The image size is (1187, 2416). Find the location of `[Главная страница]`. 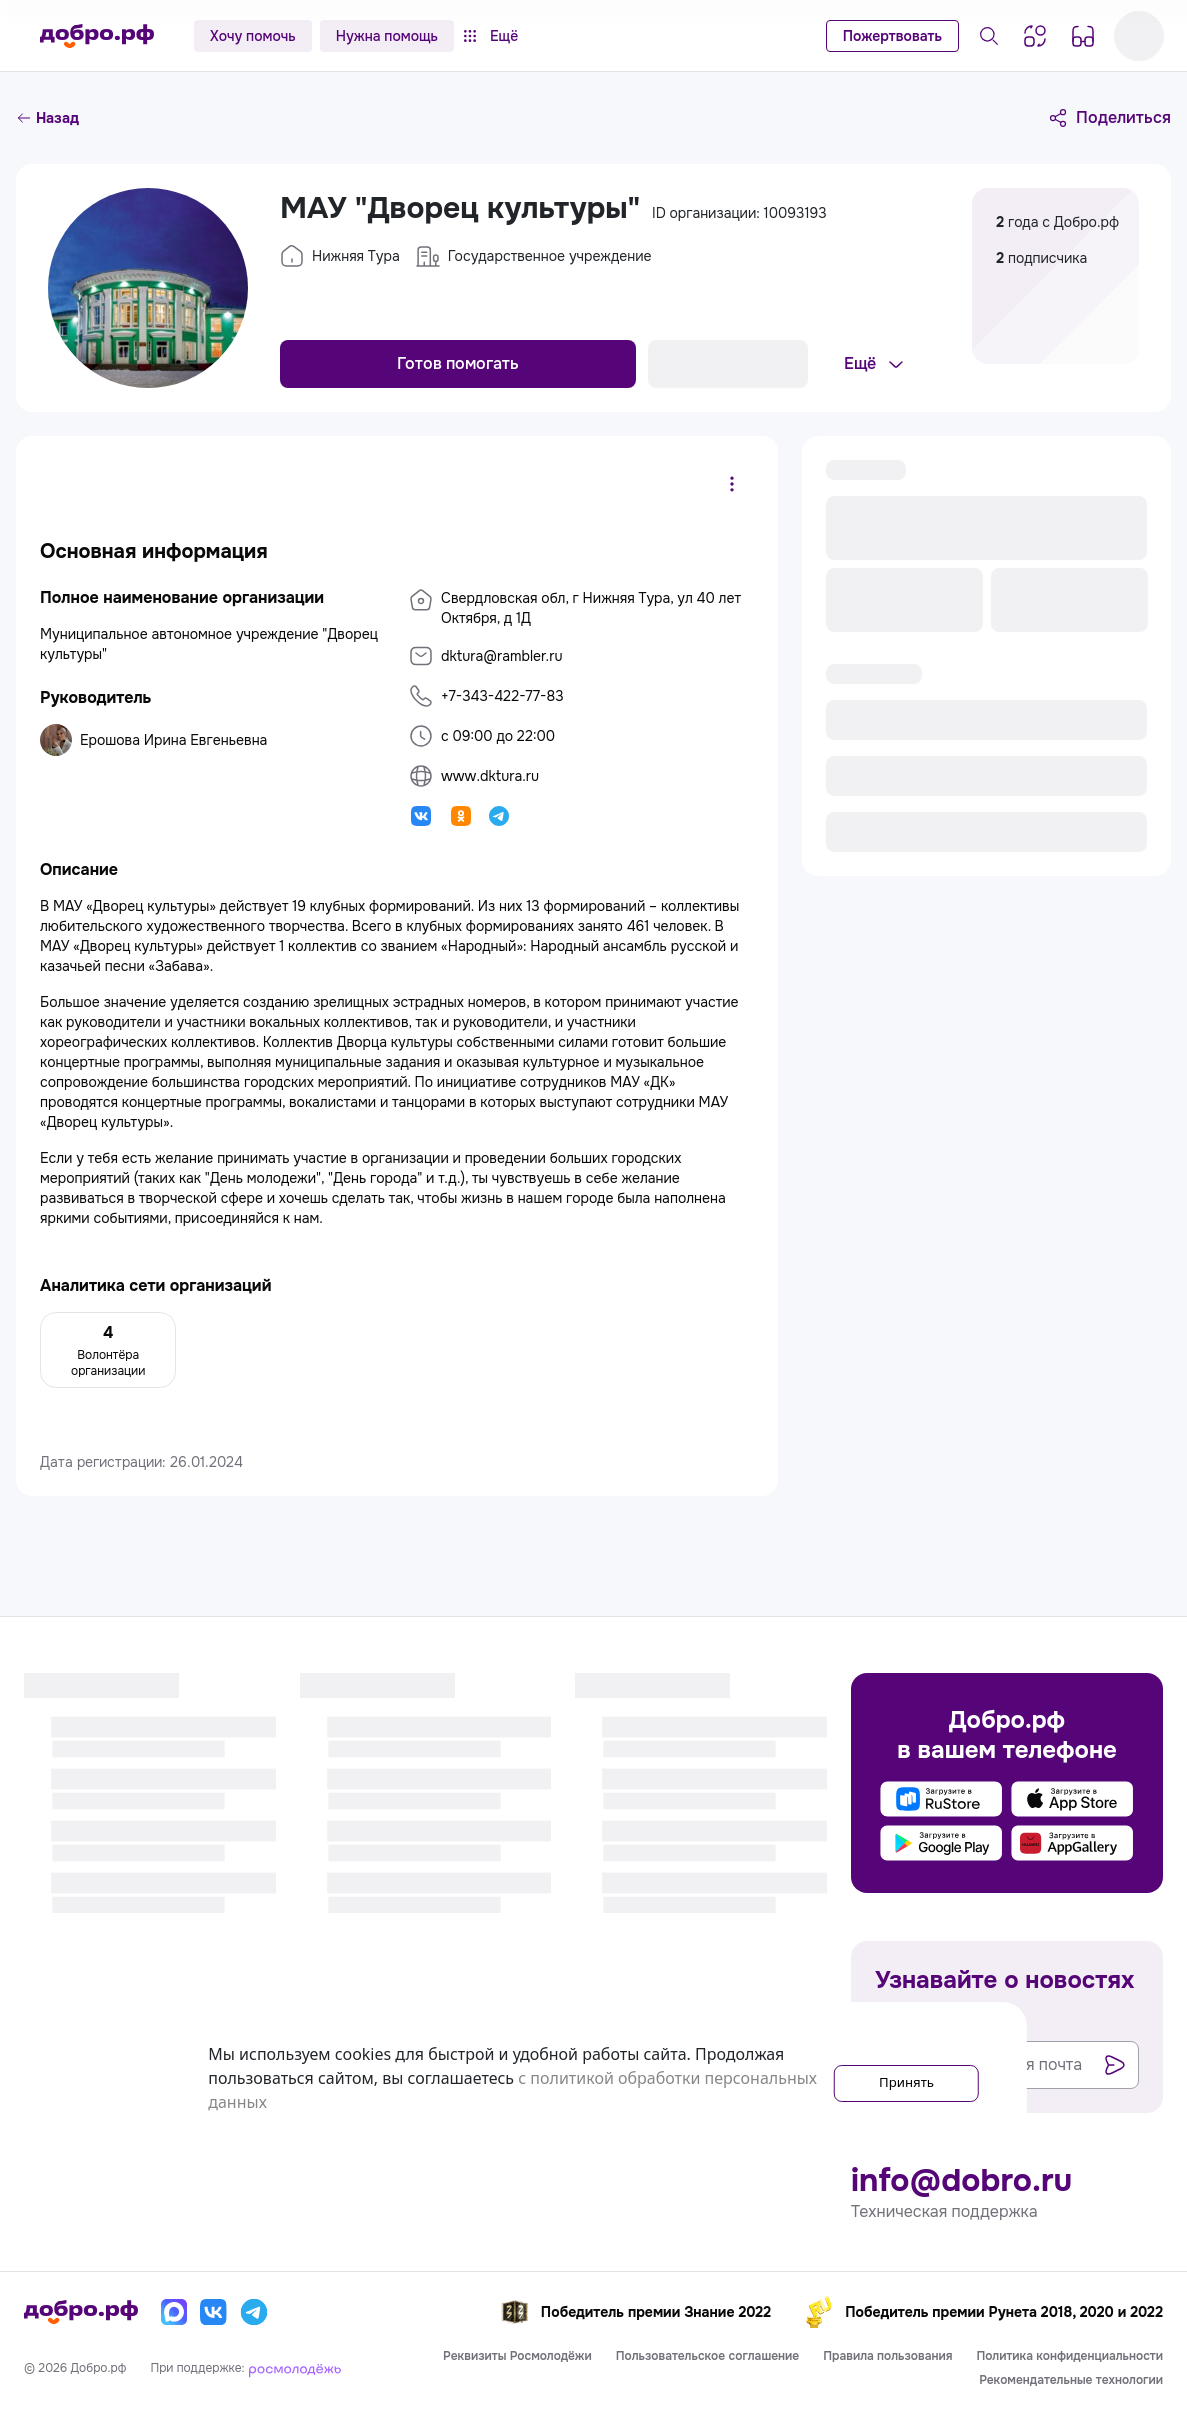

[Главная страница] is located at coordinates (97, 36).